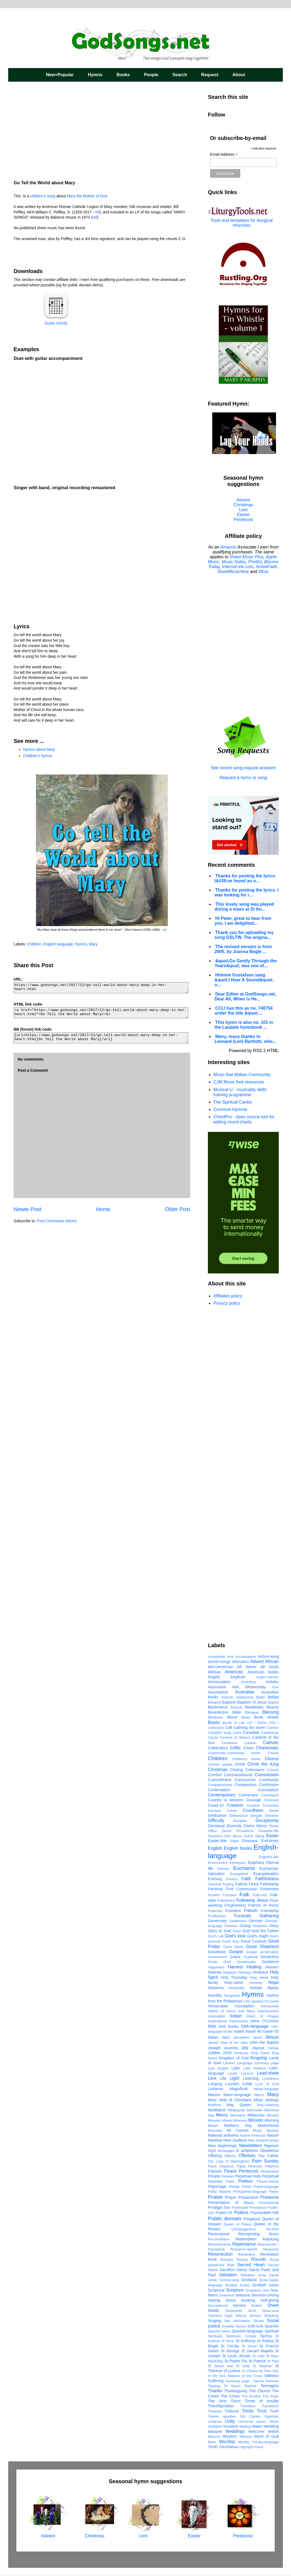 The height and width of the screenshot is (2576, 291). Describe the element at coordinates (273, 2048) in the screenshot. I see `Jubilee` at that location.